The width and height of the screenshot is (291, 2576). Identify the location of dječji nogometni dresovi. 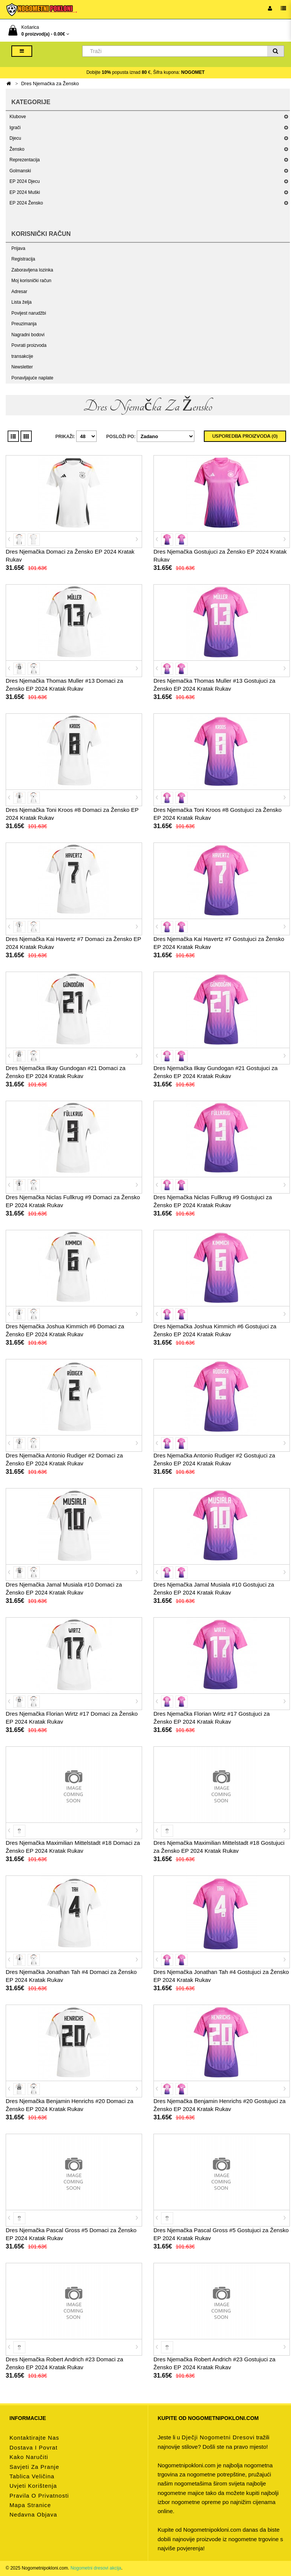
(217, 2437).